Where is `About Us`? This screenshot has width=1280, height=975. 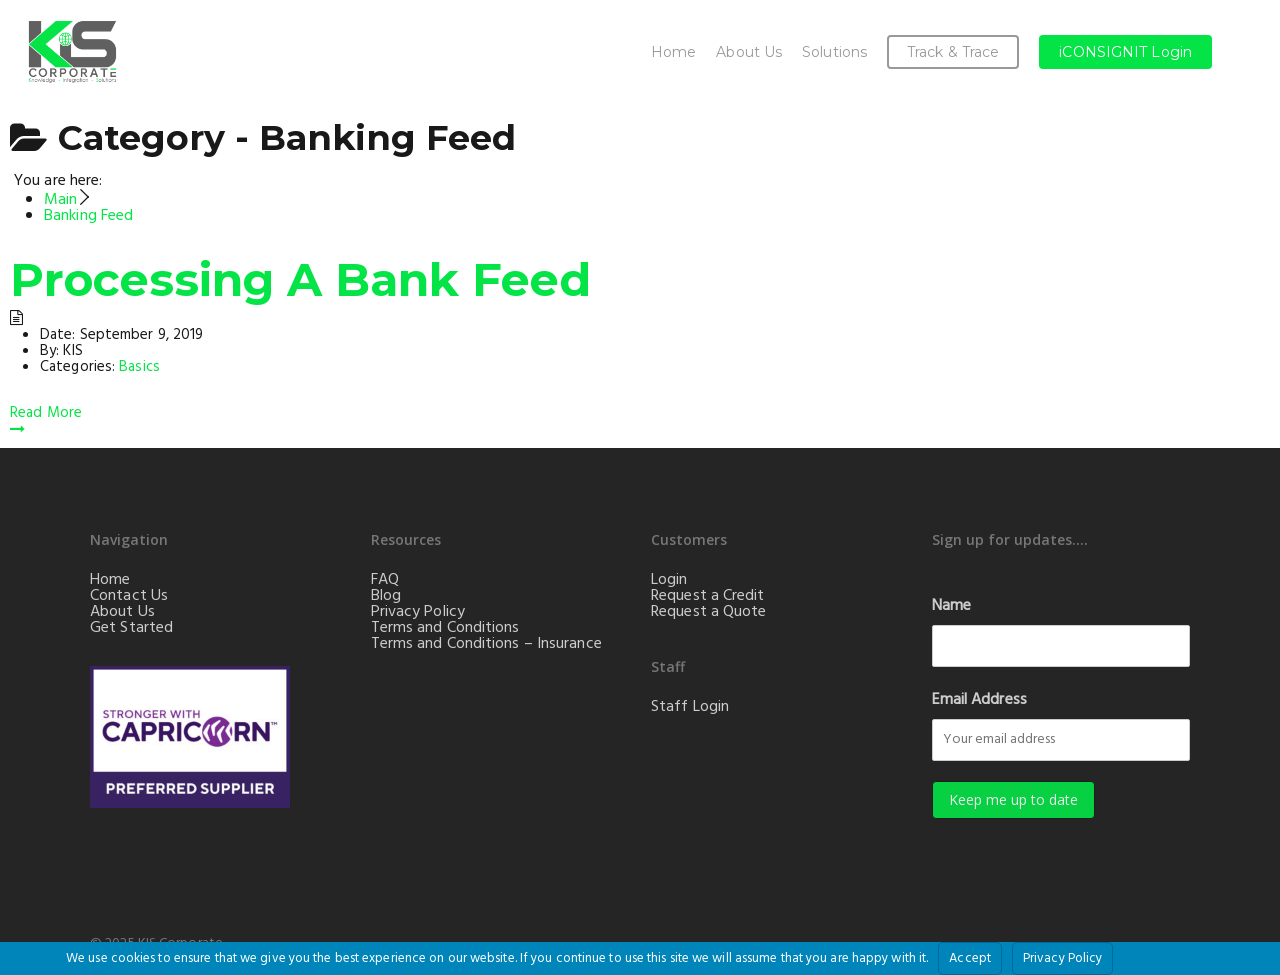
About Us is located at coordinates (749, 52).